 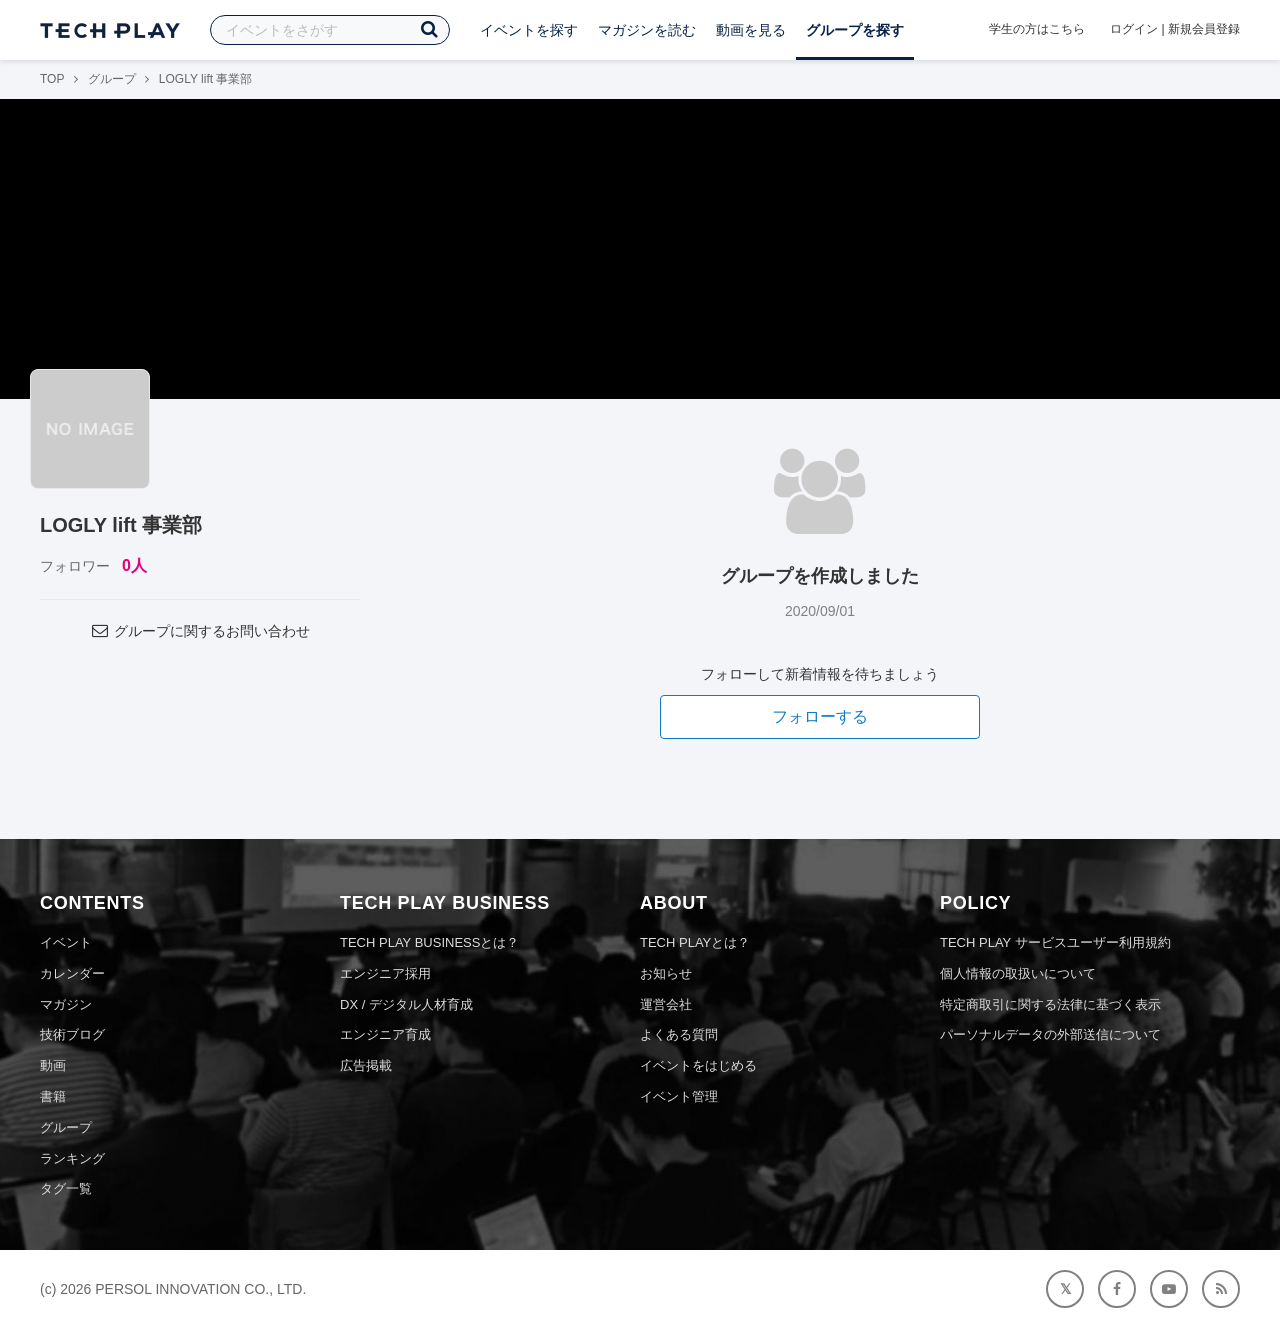 What do you see at coordinates (679, 1034) in the screenshot?
I see `よくある質問` at bounding box center [679, 1034].